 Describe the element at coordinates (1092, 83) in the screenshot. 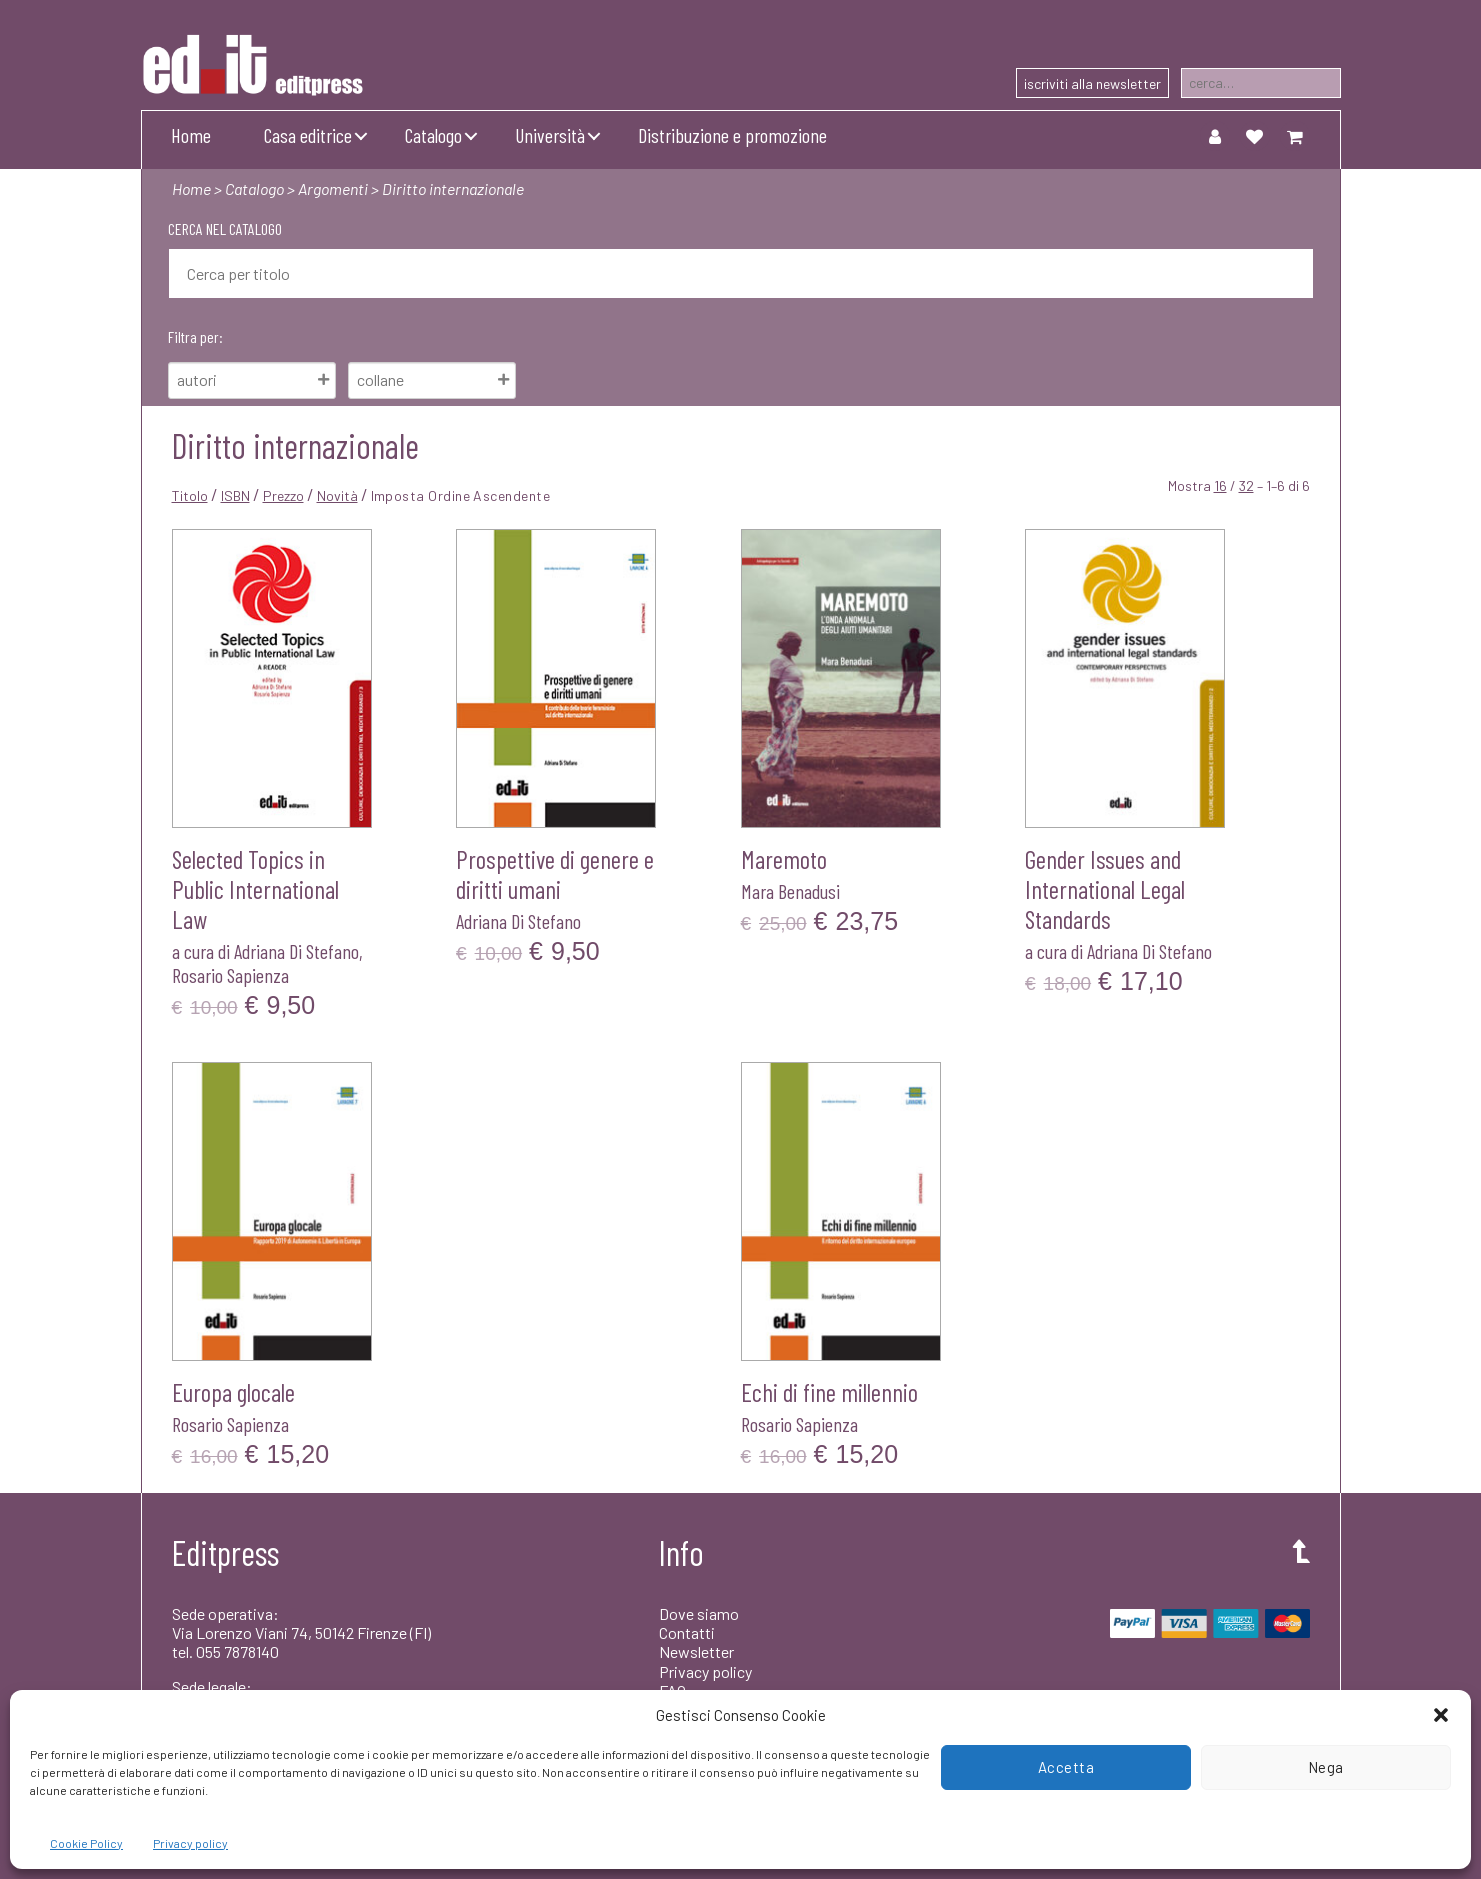

I see `iscriviti alla newsletter` at that location.